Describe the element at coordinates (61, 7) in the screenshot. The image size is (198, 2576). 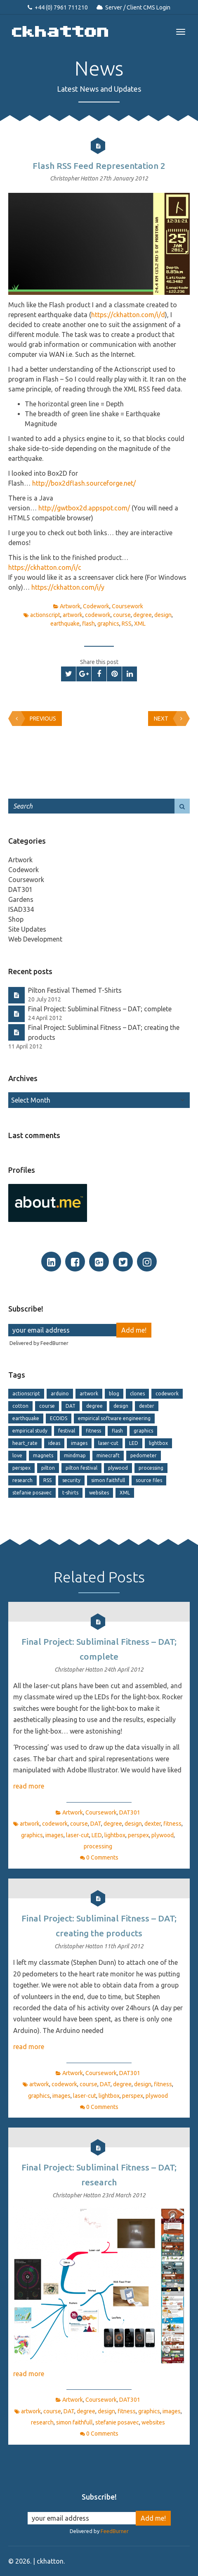
I see `+44 (0) 7961 711210` at that location.